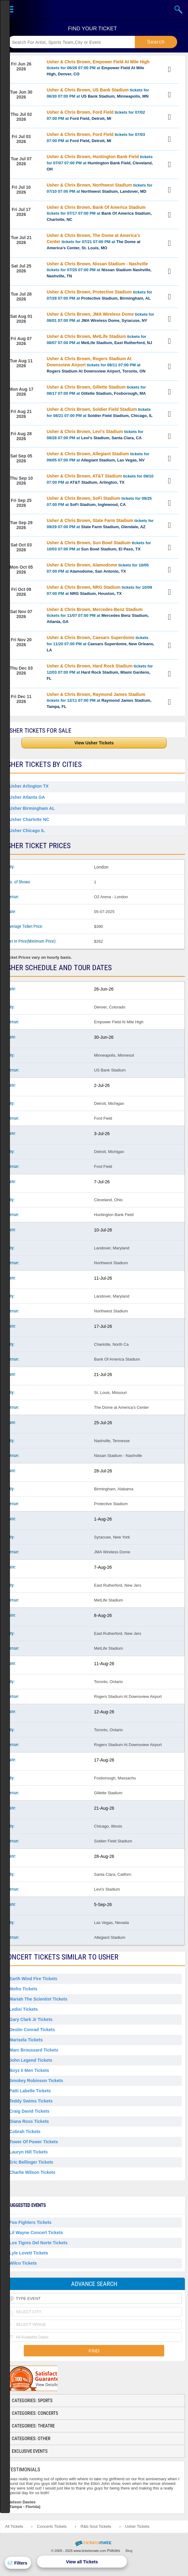  I want to click on Tower Of Power Tickets, so click(33, 2141).